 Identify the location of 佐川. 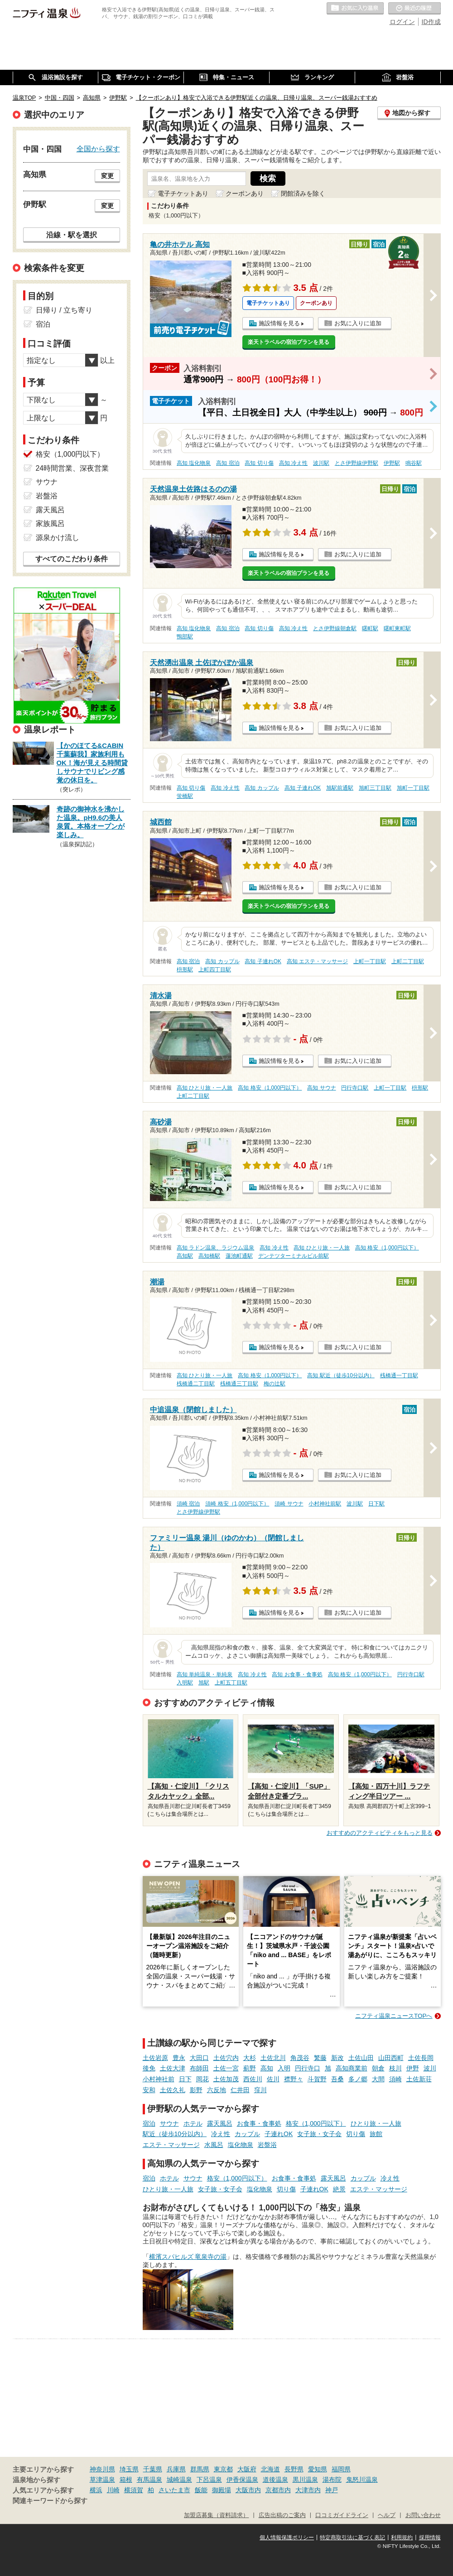
(273, 2079).